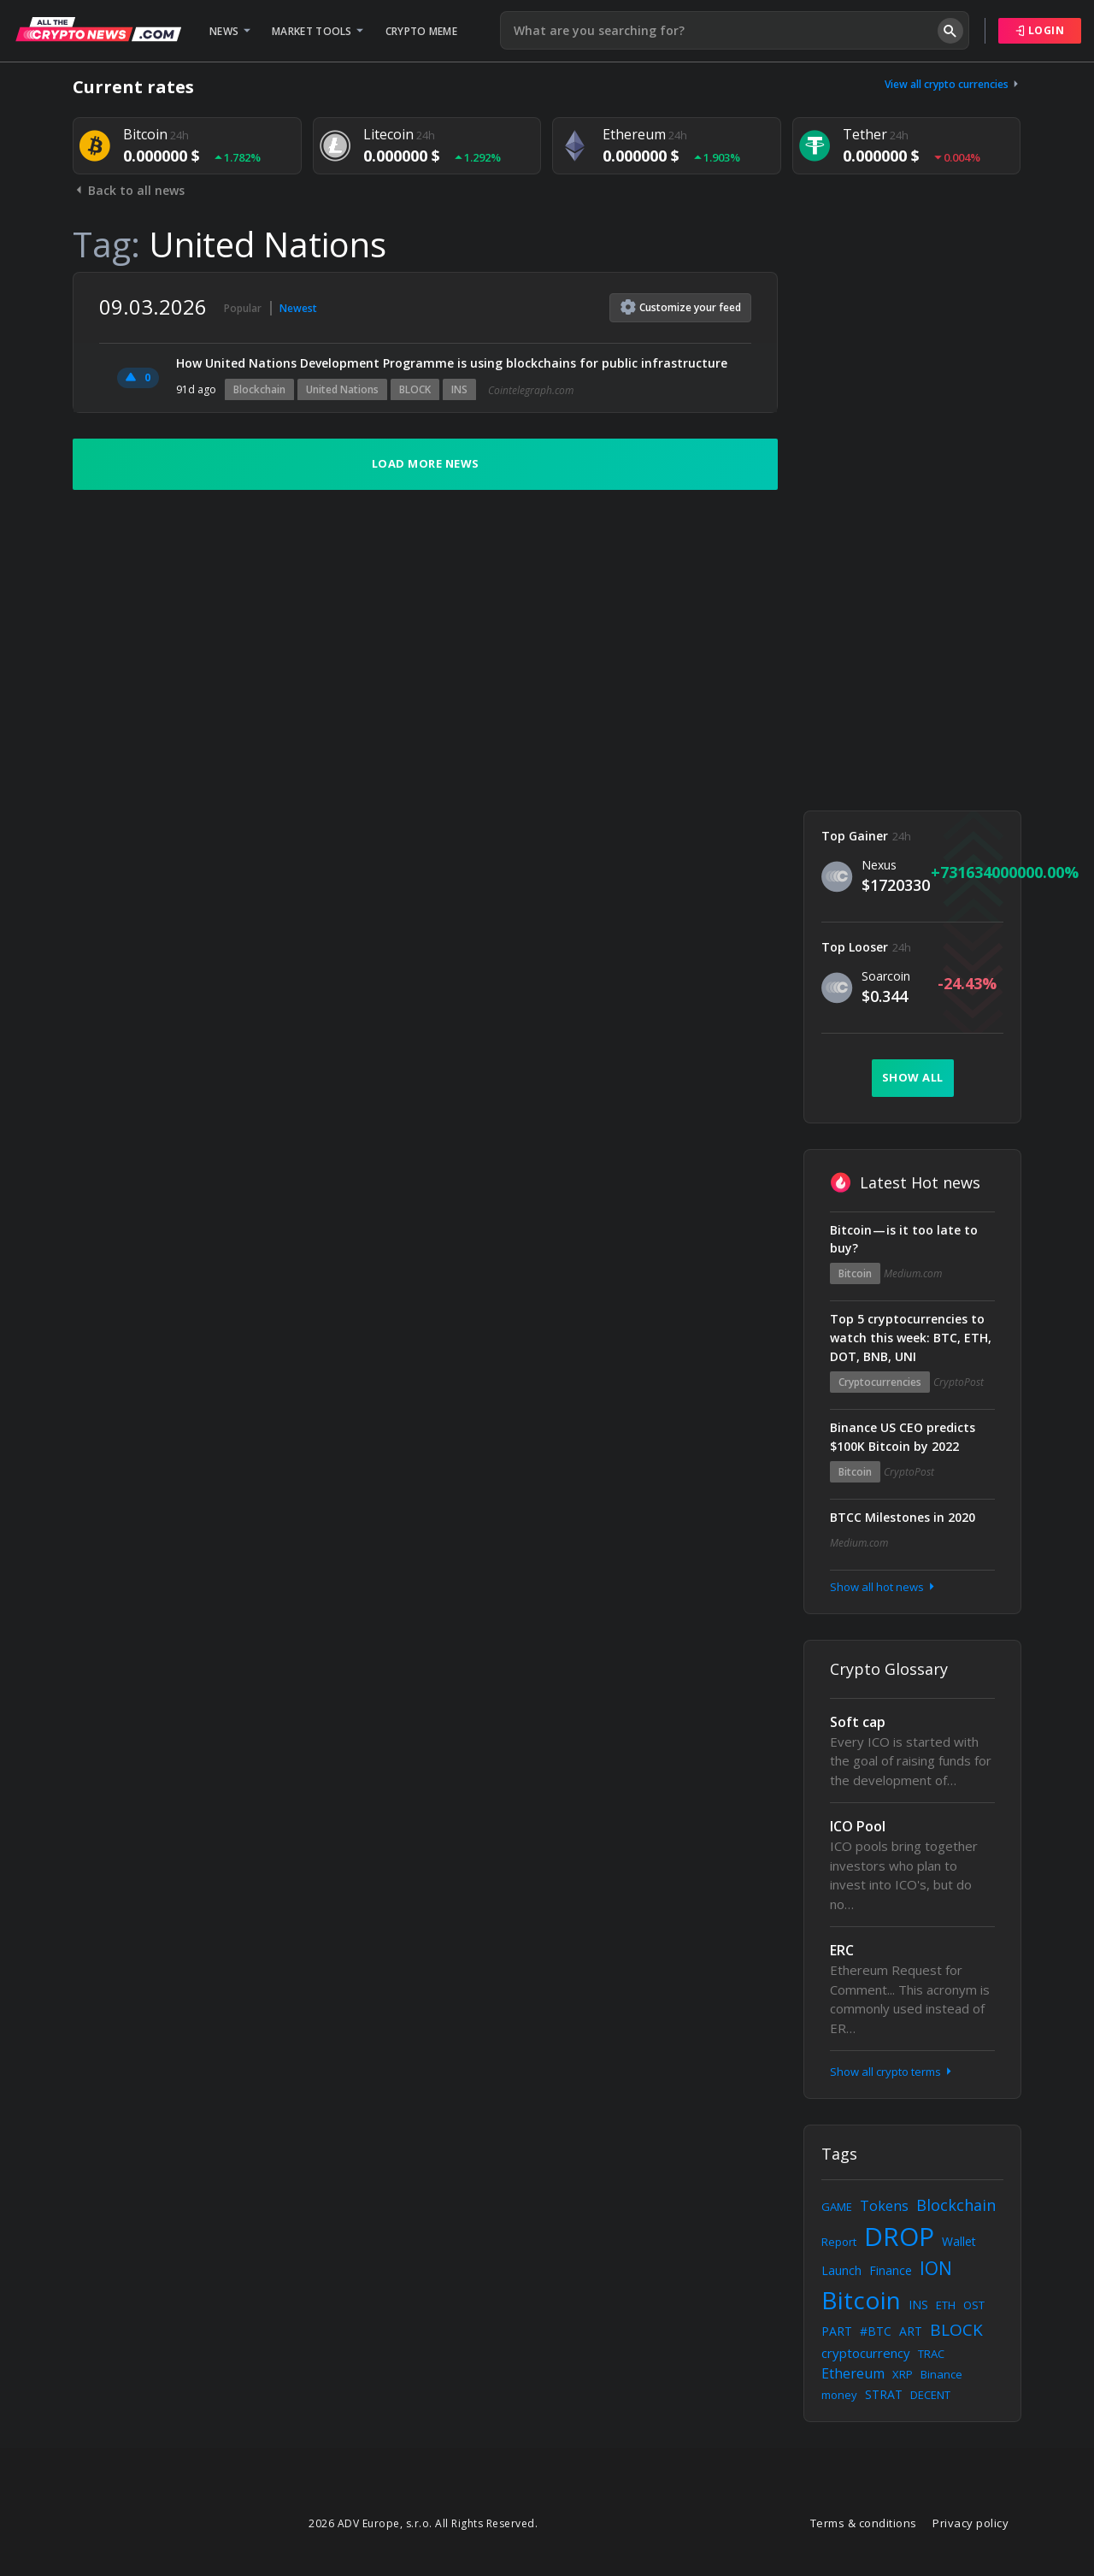 Image resolution: width=1094 pixels, height=2576 pixels. What do you see at coordinates (425, 463) in the screenshot?
I see `Load more news` at bounding box center [425, 463].